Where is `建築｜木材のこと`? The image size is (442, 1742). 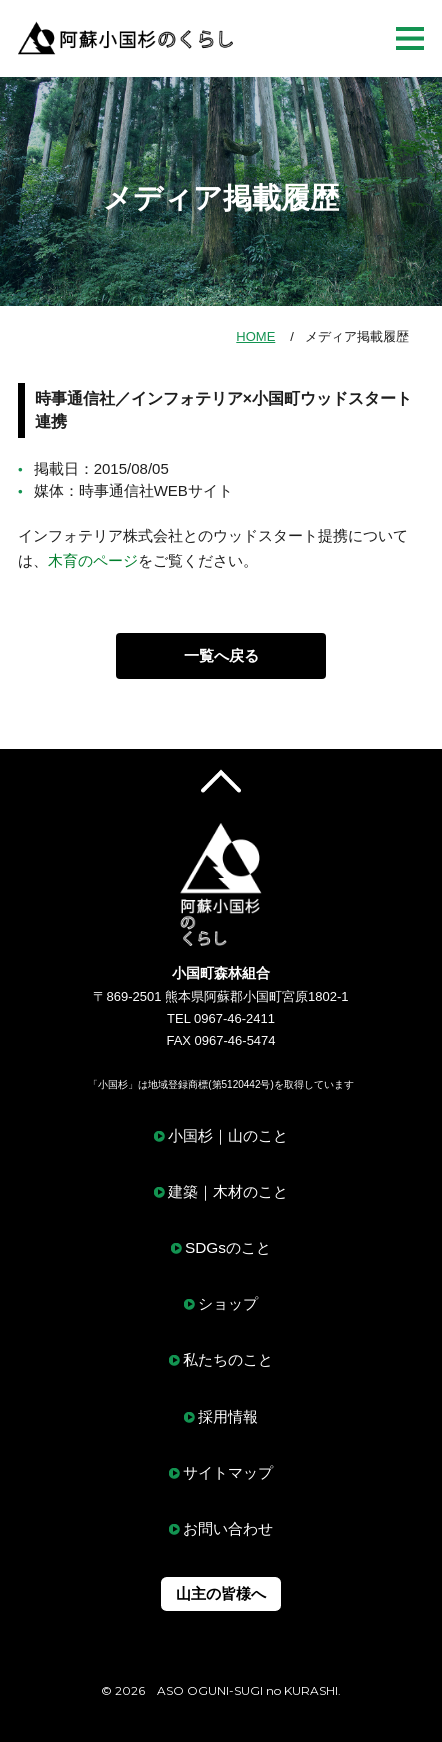
建築｜木材のこと is located at coordinates (228, 1191).